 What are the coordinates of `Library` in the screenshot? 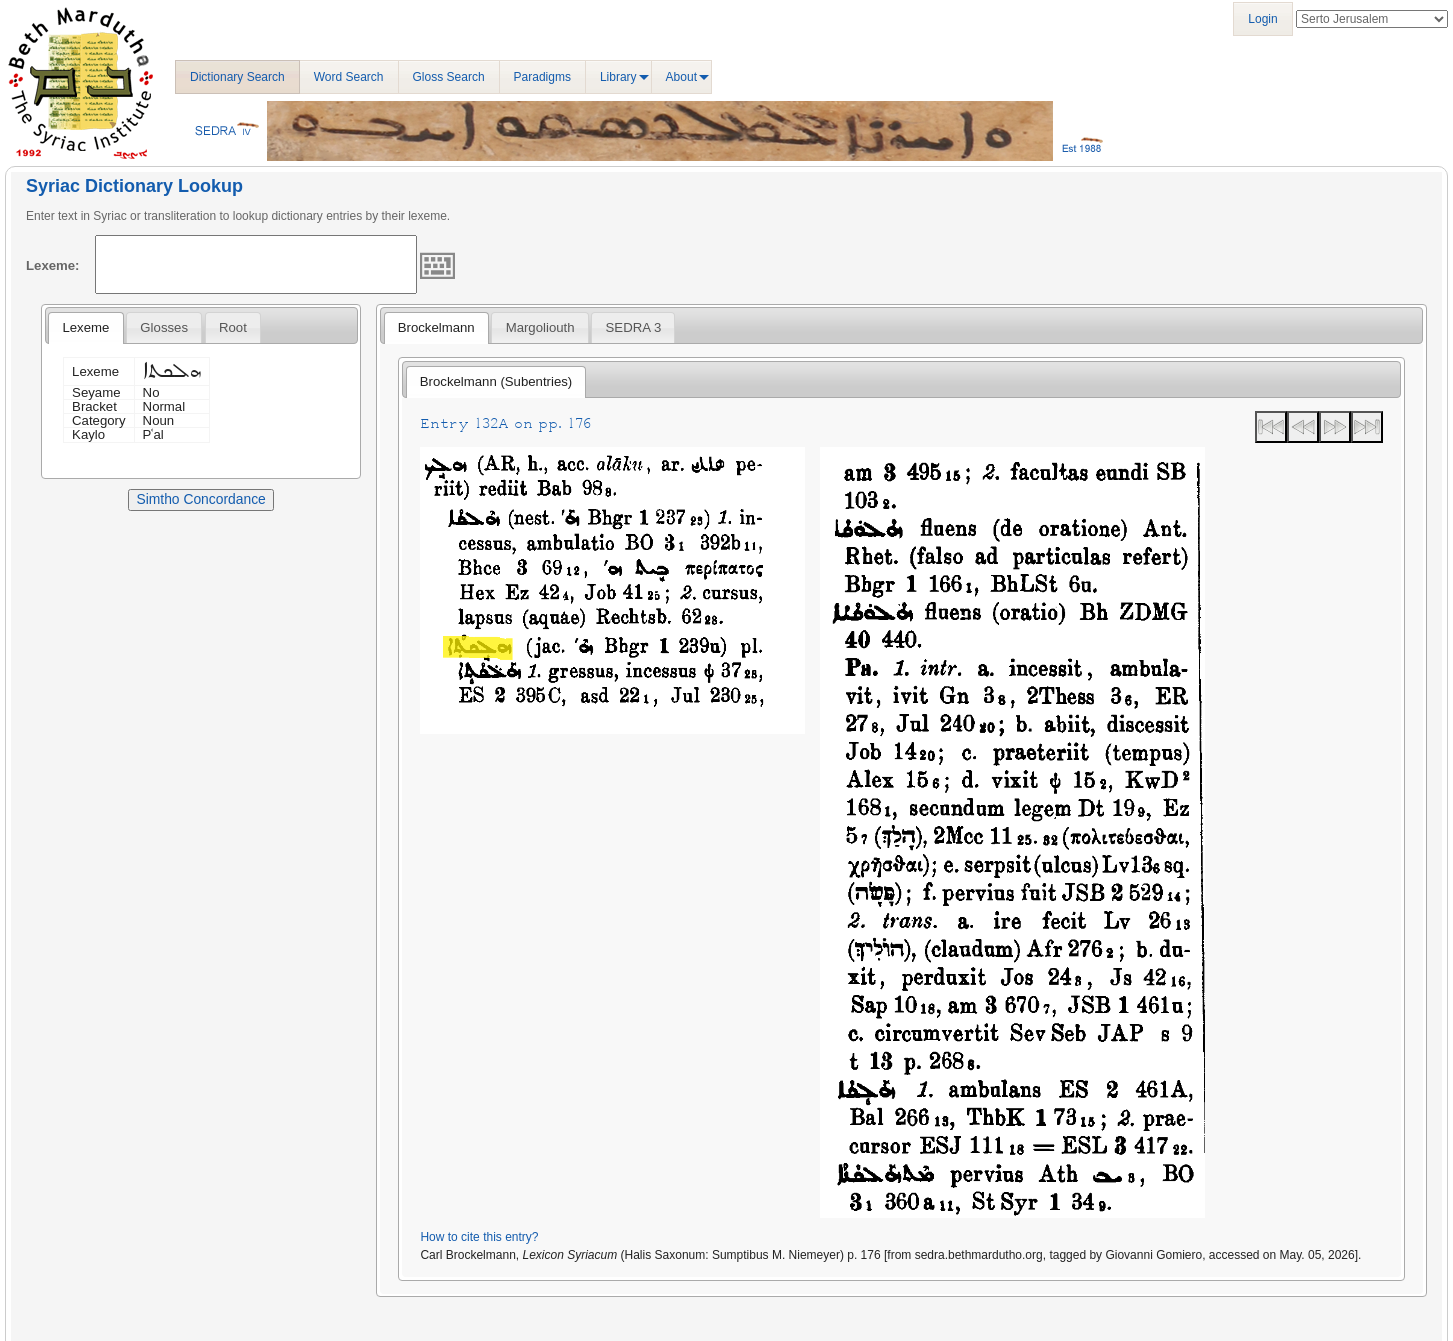 It's located at (618, 77).